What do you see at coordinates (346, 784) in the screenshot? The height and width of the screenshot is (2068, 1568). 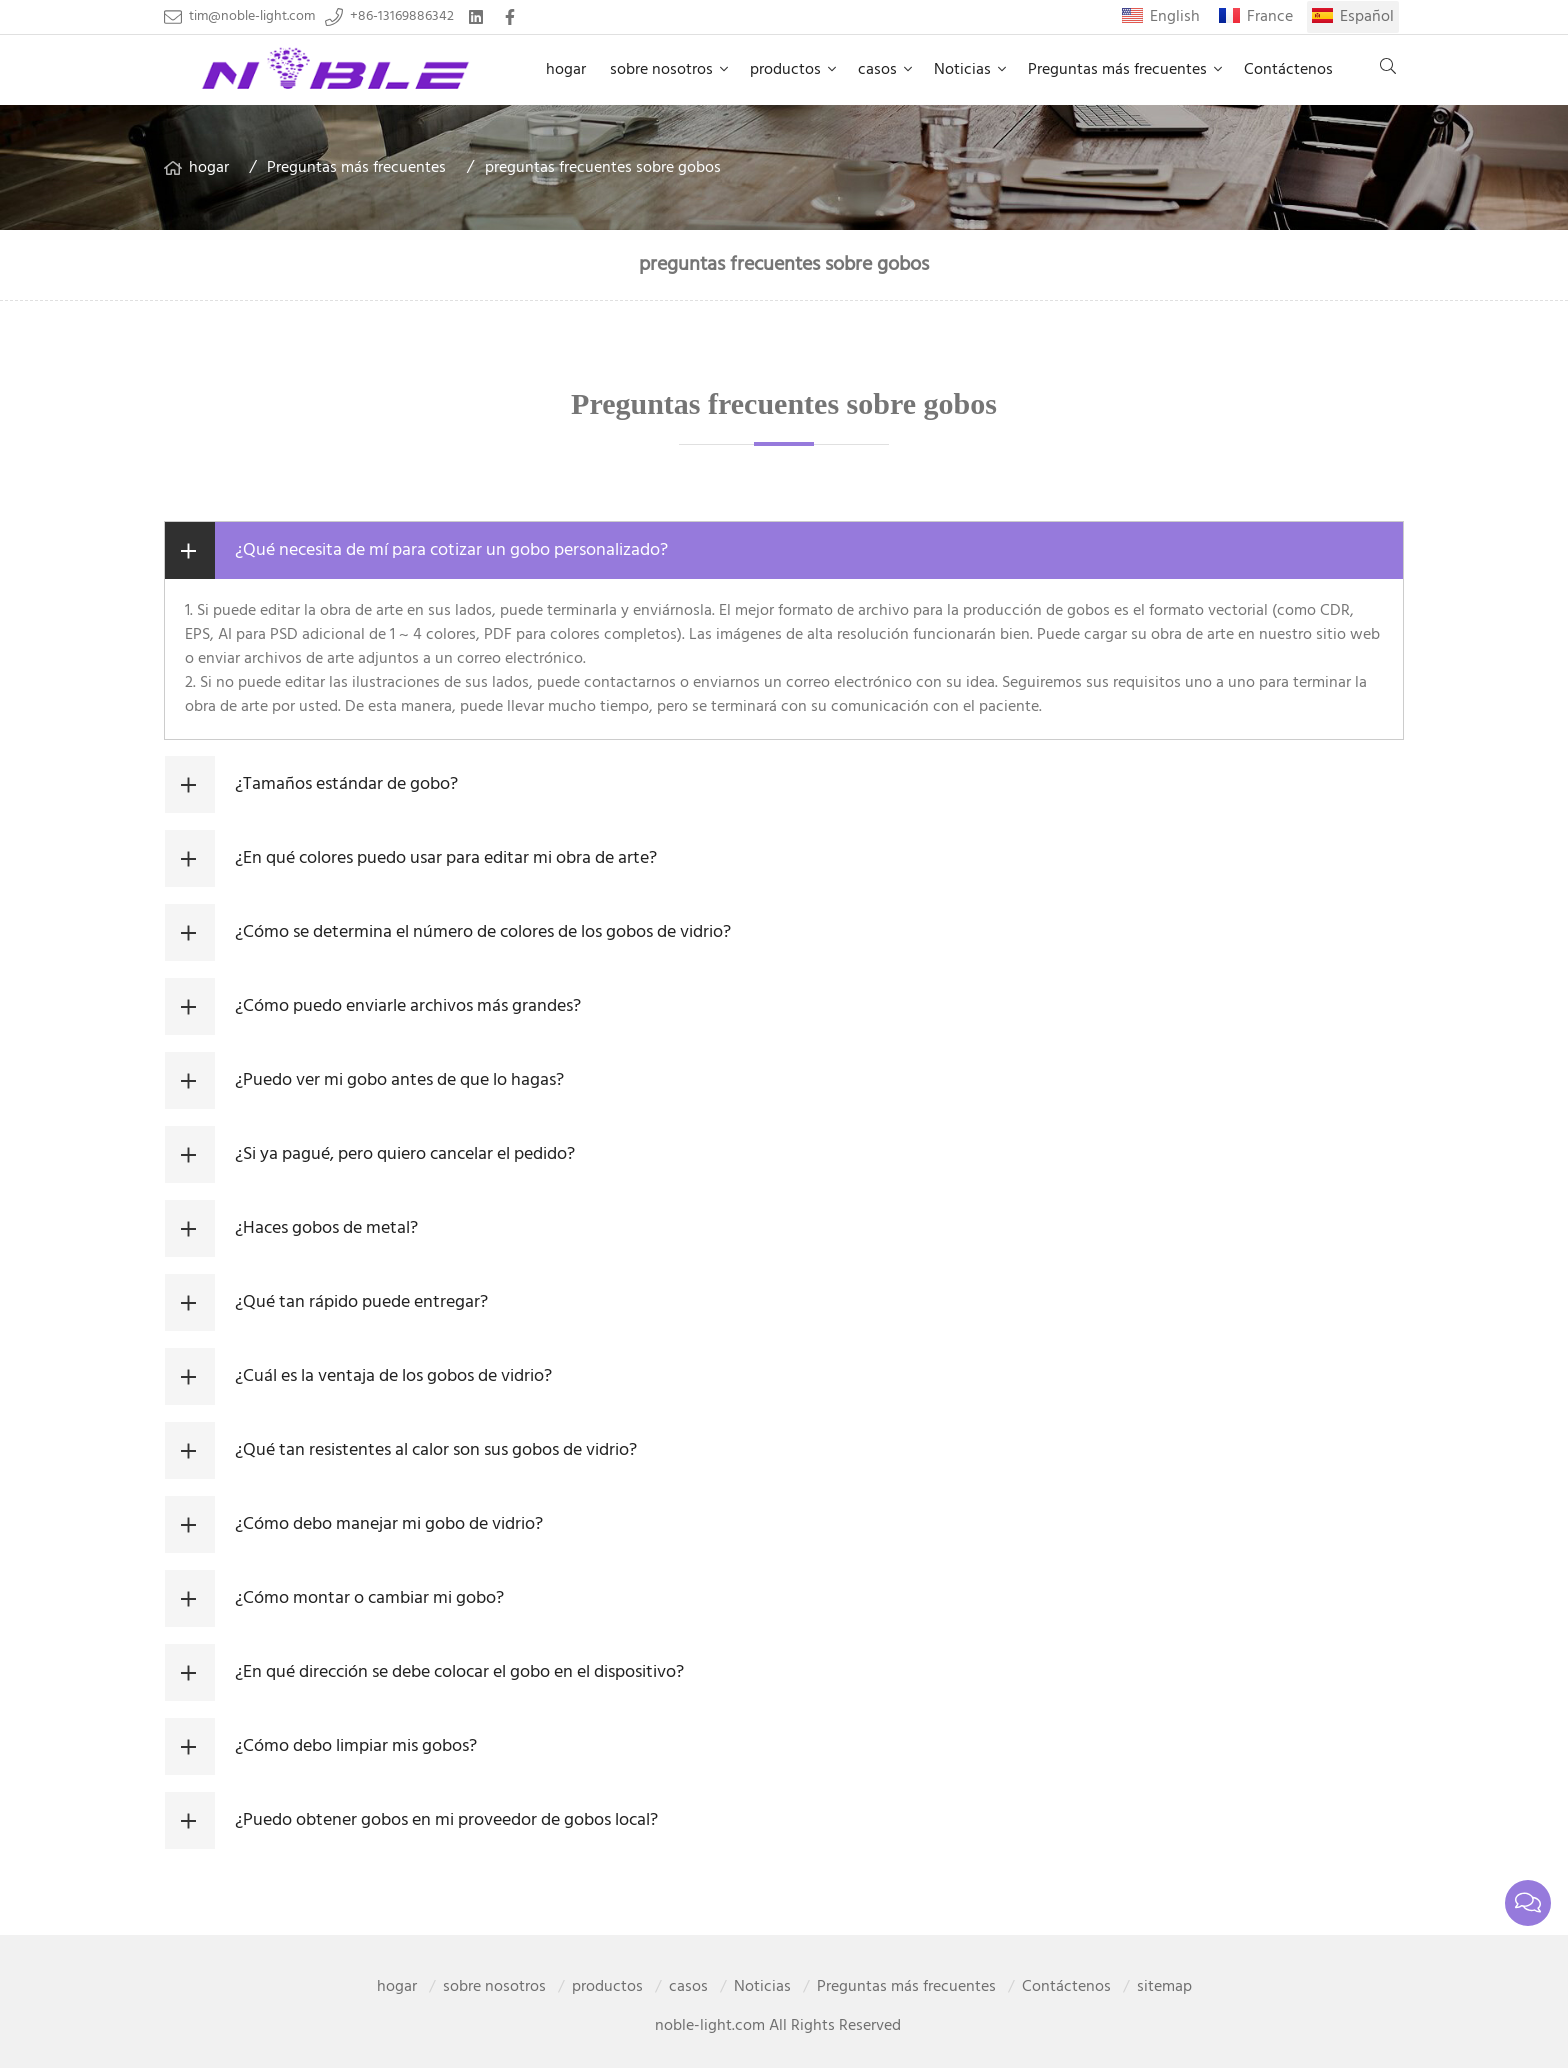 I see `¿Tamaños estándar de gobo?` at bounding box center [346, 784].